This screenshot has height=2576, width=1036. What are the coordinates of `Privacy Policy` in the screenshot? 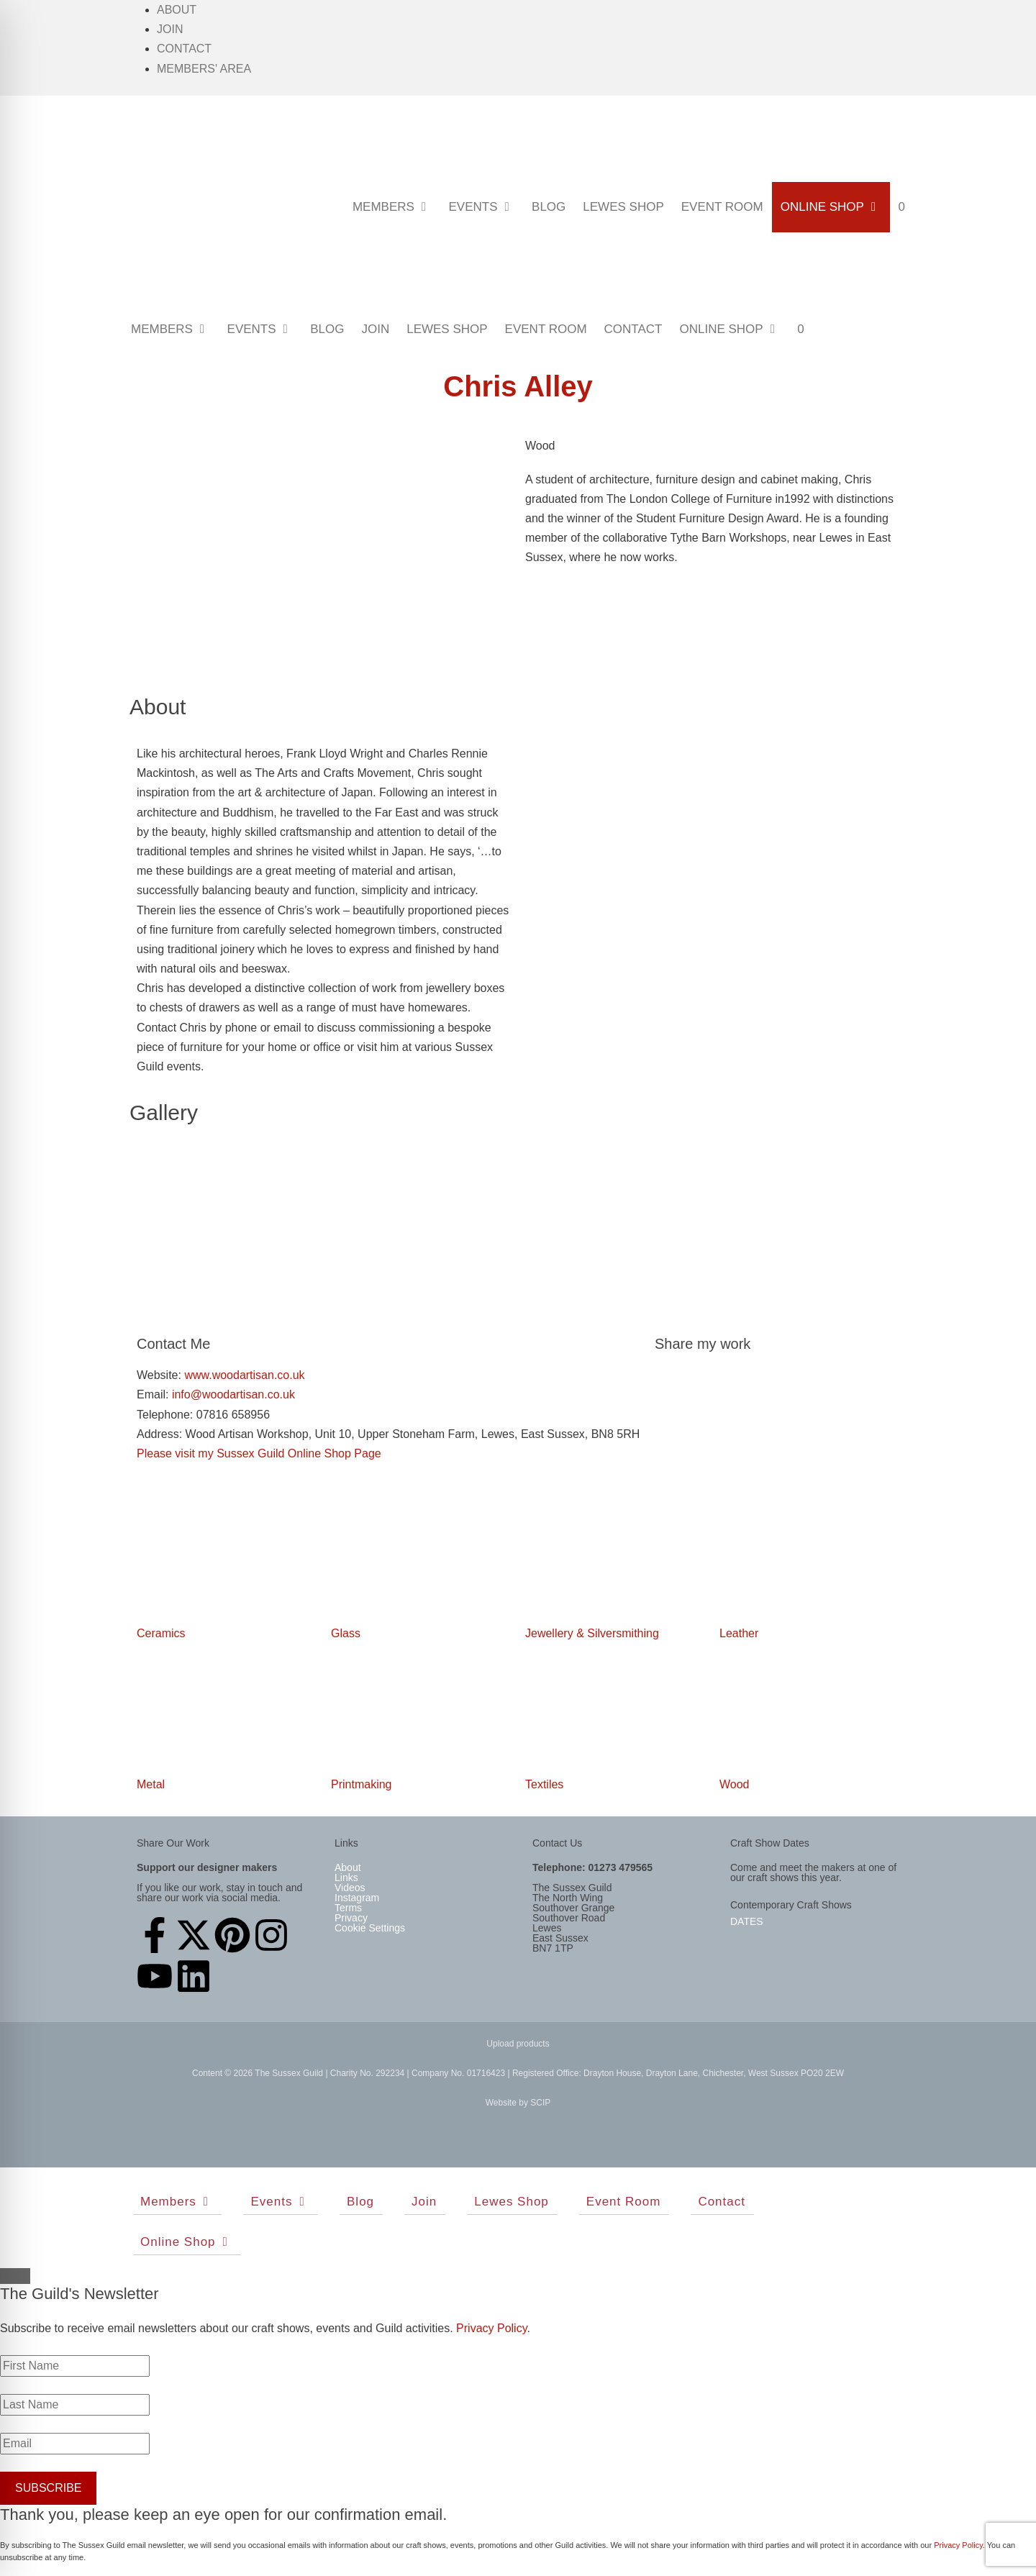 It's located at (491, 2328).